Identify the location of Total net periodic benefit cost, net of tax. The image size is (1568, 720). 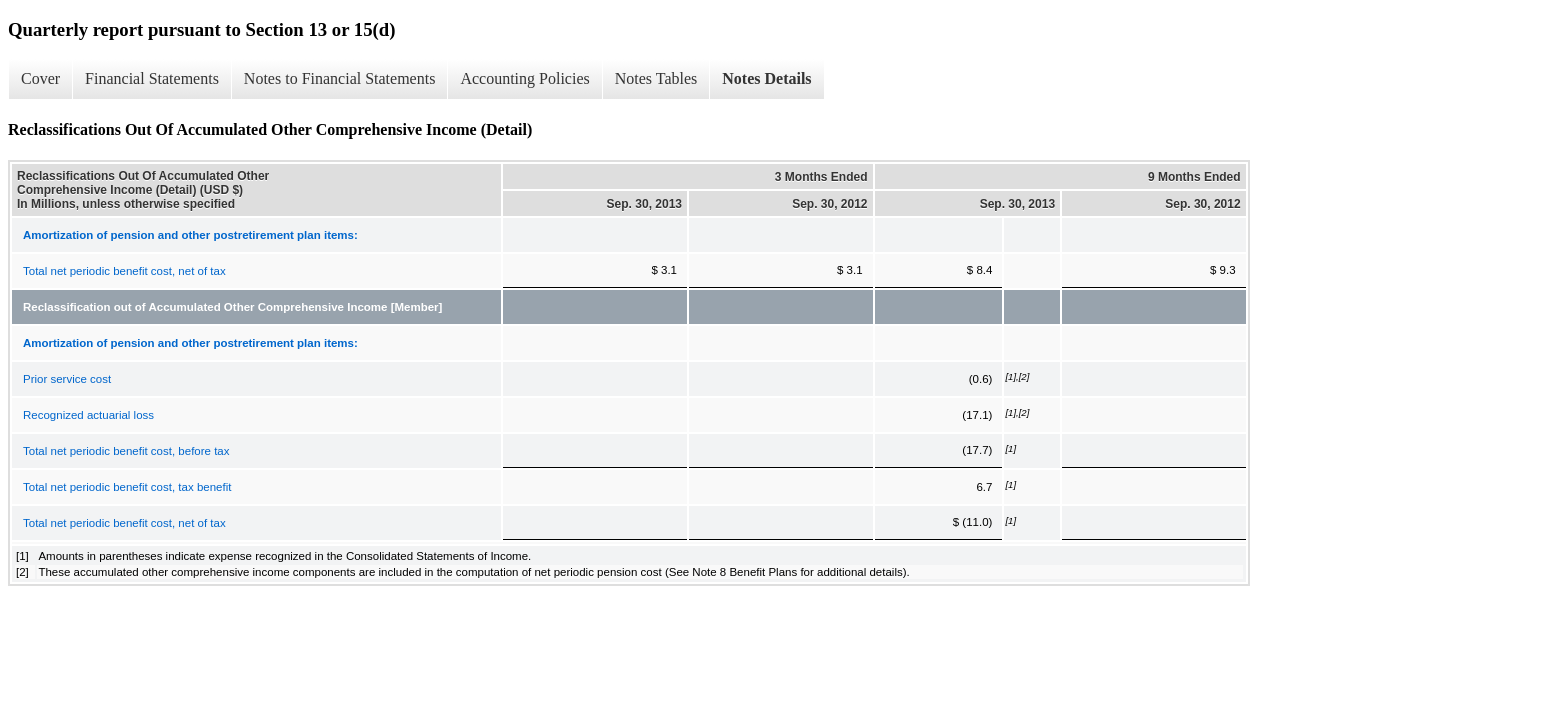
(124, 271).